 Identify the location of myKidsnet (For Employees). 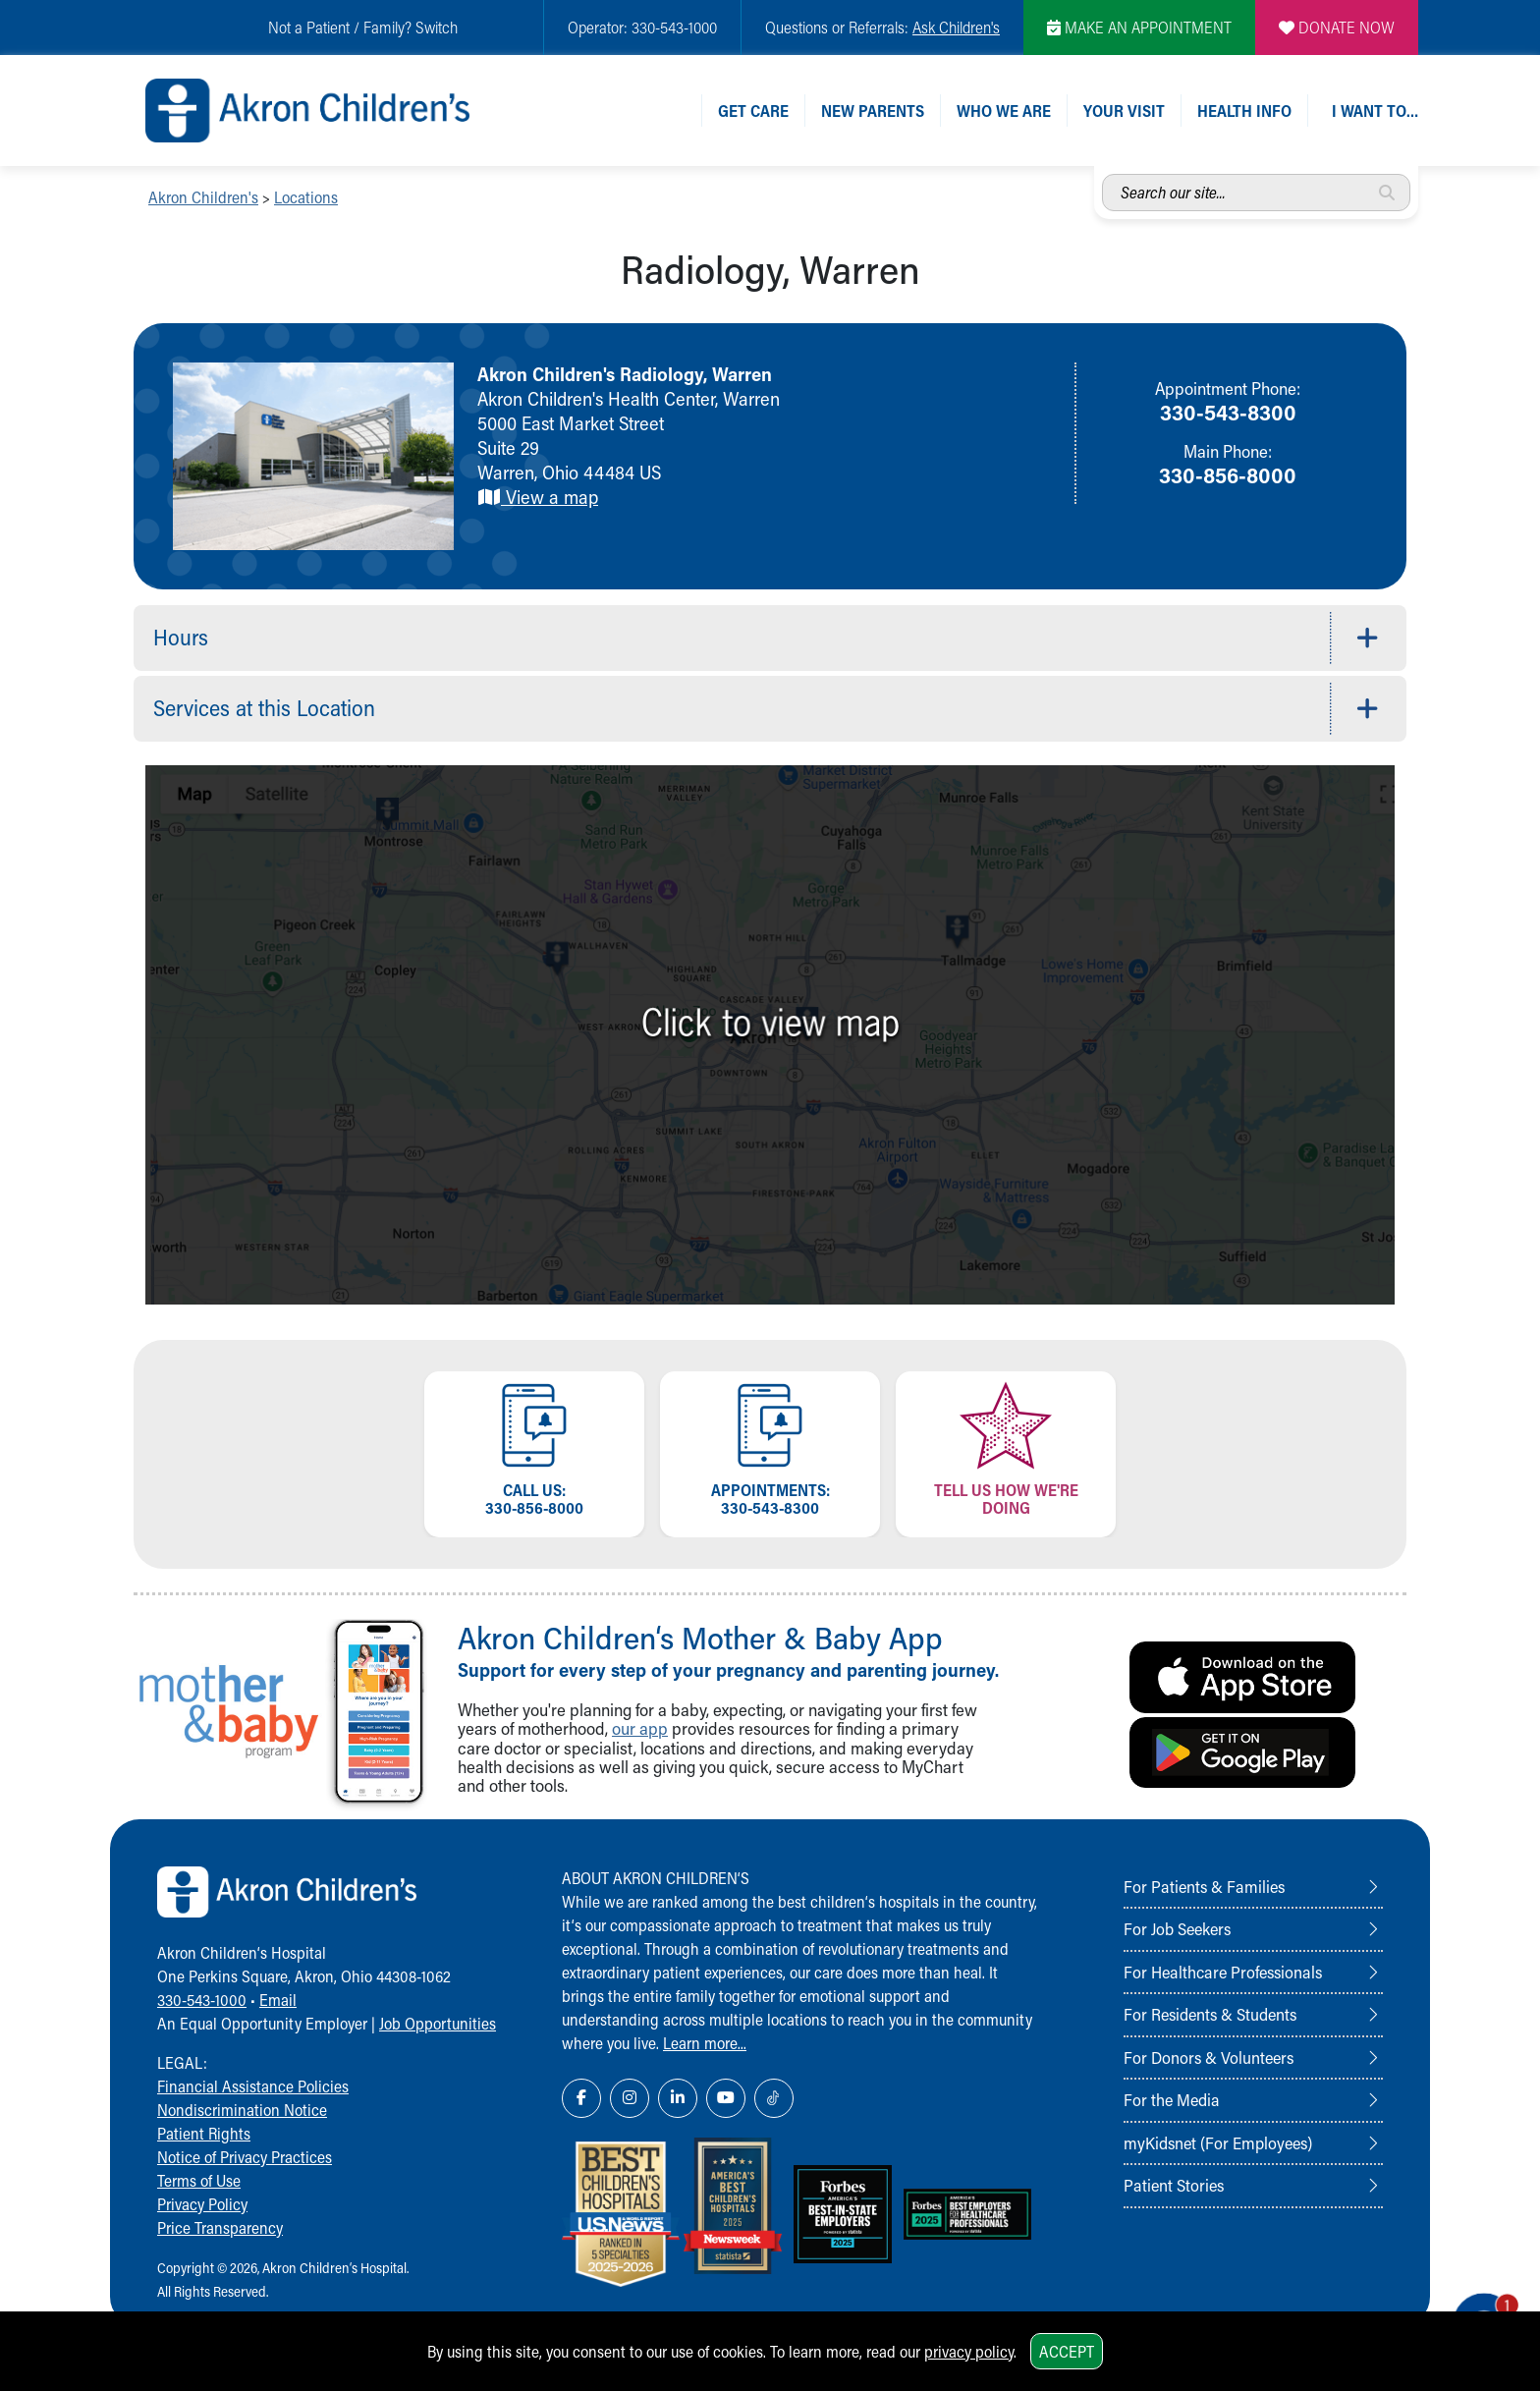
(1218, 2142).